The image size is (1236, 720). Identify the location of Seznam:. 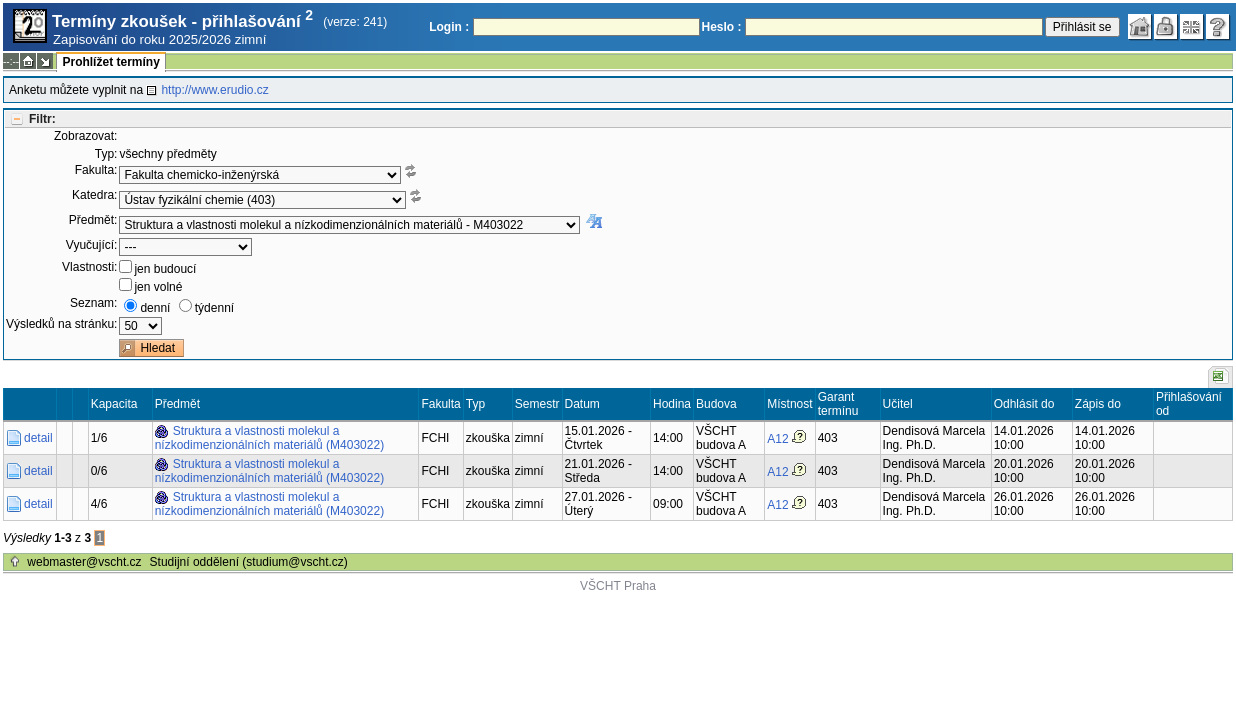
(93, 303).